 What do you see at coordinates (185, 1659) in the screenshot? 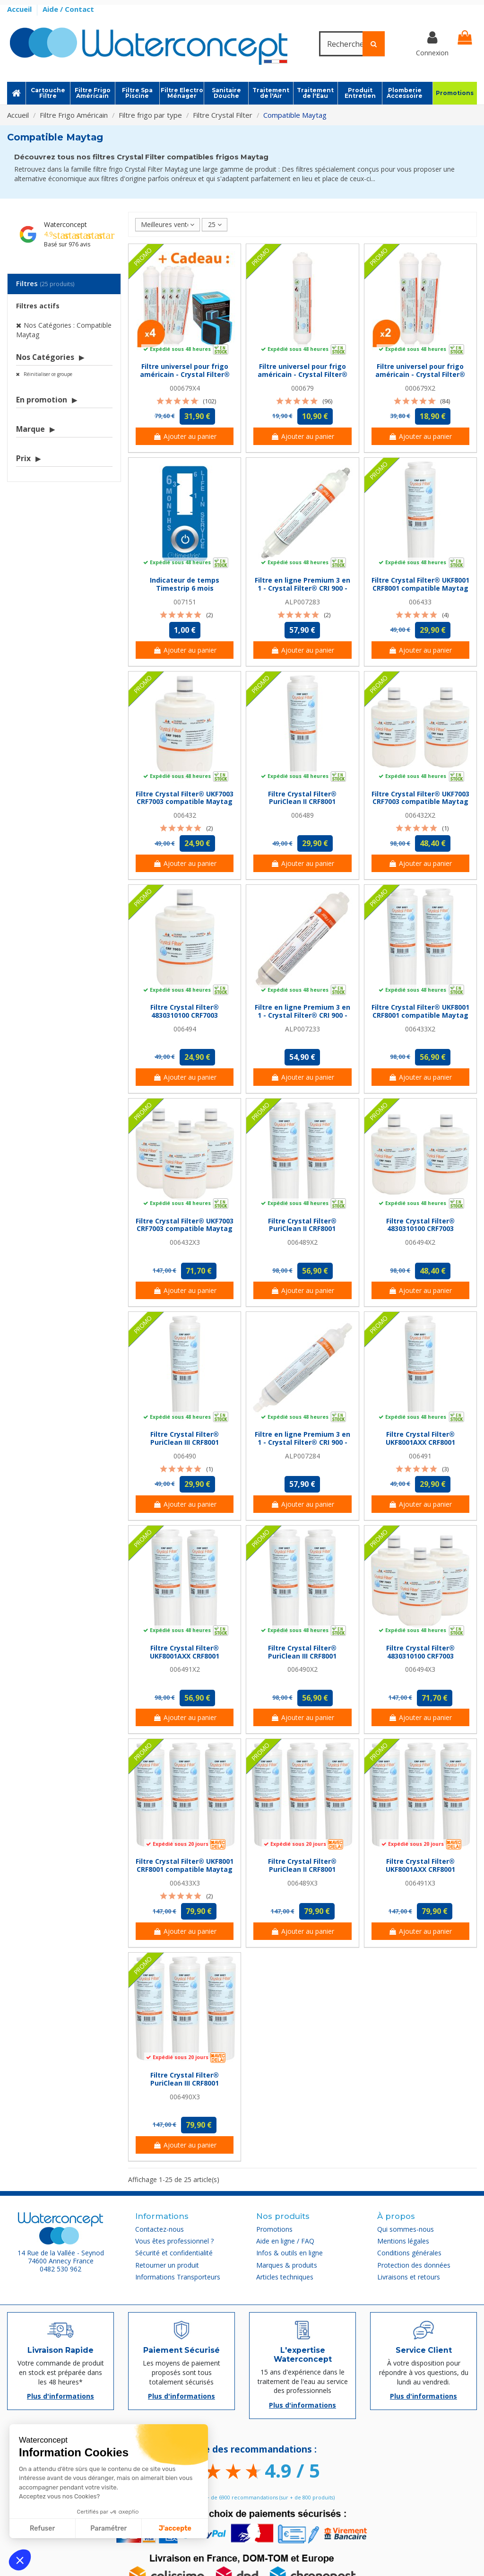
I see `Filtre Crystal Filter® UKF8001AXX CRF8001 compatible Maytag (lot de 2)` at bounding box center [185, 1659].